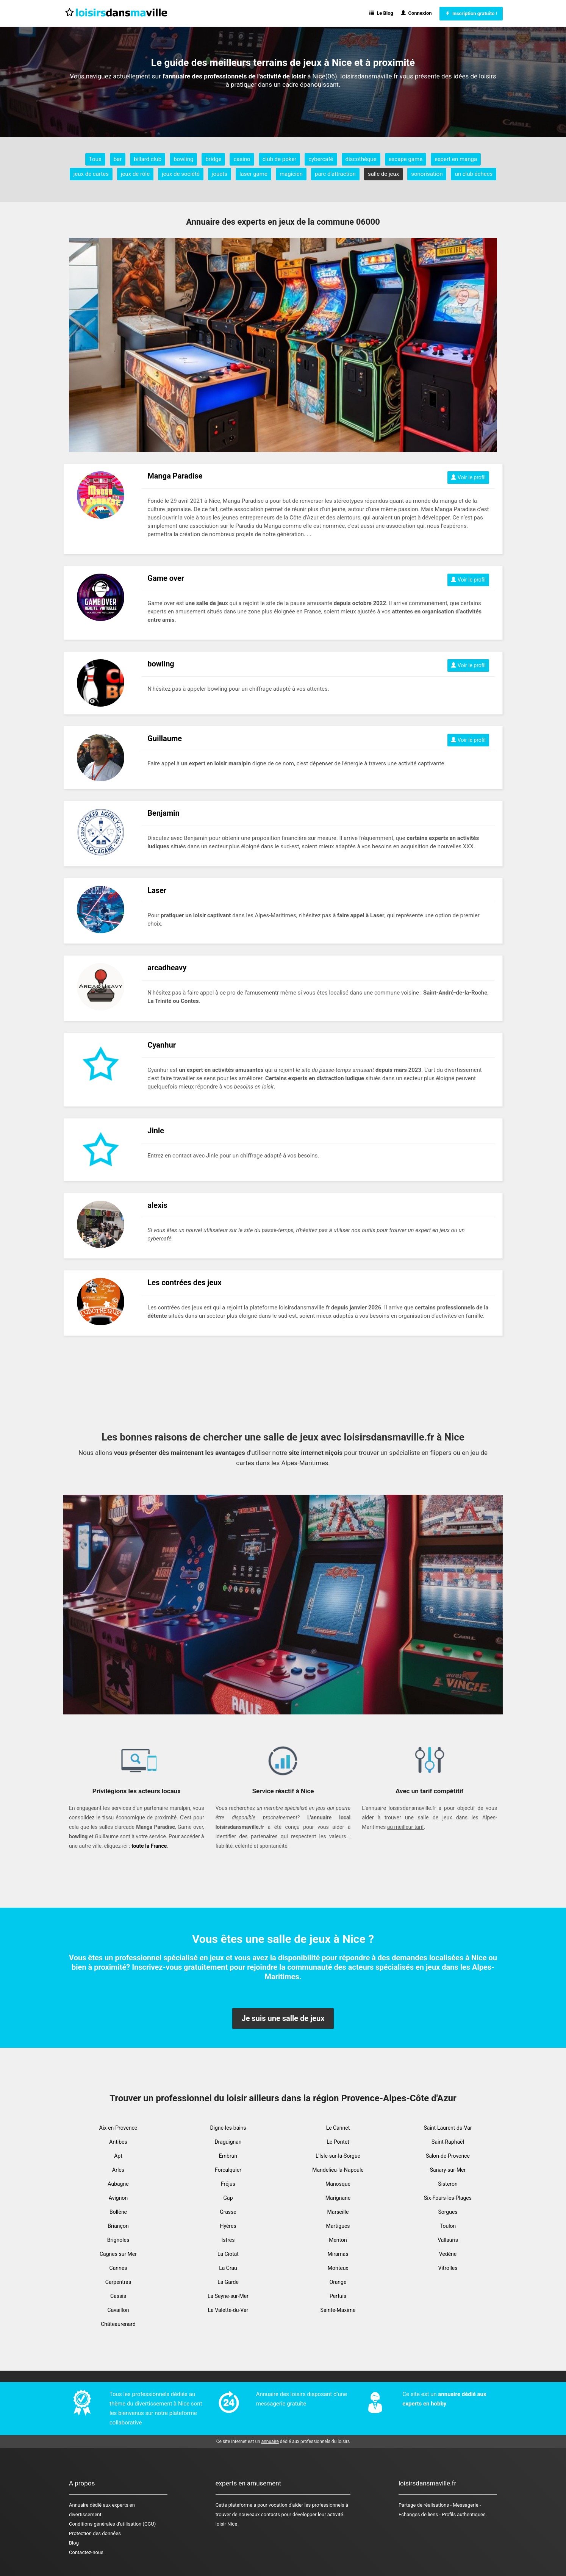  Describe the element at coordinates (118, 2128) in the screenshot. I see `Aix-en-Provence` at that location.